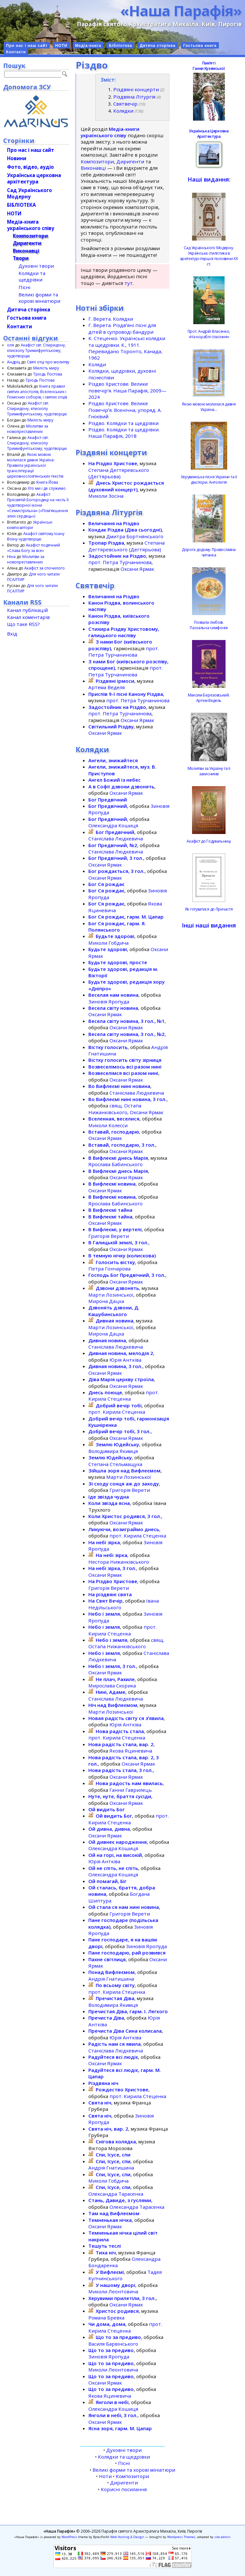  I want to click on Wordpress Themes, so click(181, 2537).